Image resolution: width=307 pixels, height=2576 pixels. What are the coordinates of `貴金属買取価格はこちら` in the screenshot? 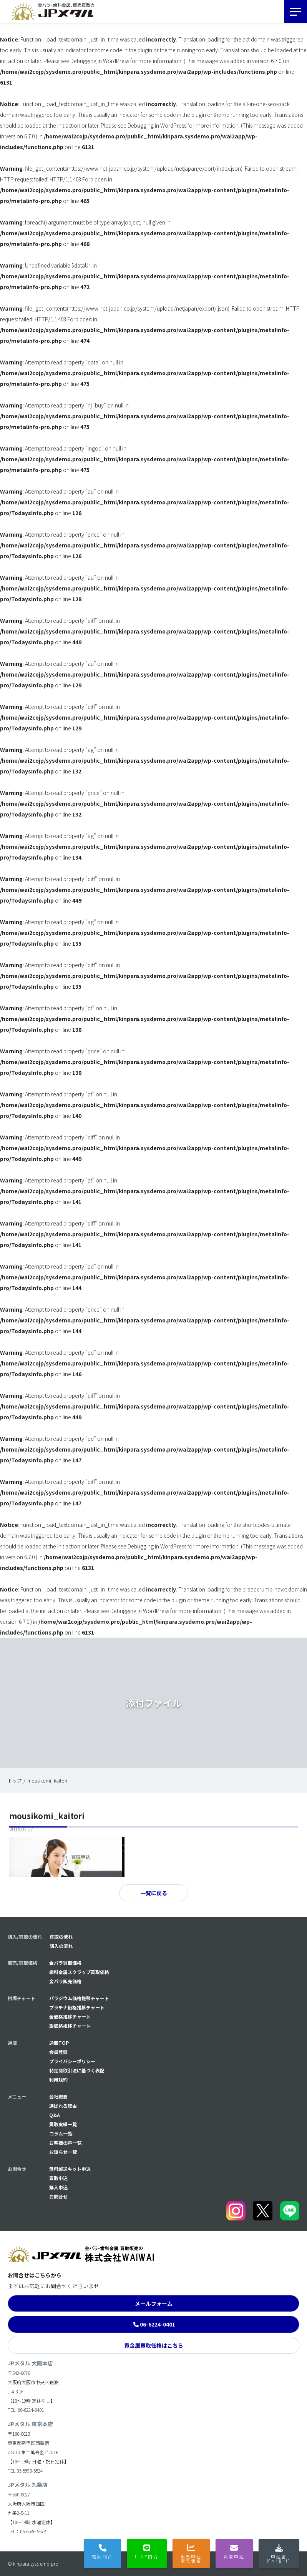 It's located at (153, 2345).